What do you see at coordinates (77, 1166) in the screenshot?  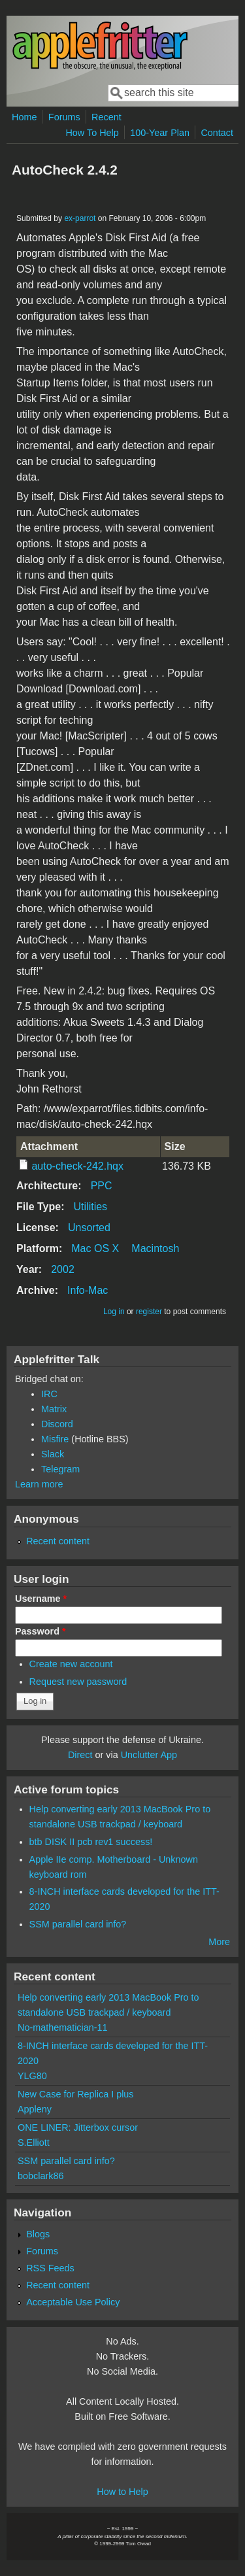 I see `auto-check-242.hqx` at bounding box center [77, 1166].